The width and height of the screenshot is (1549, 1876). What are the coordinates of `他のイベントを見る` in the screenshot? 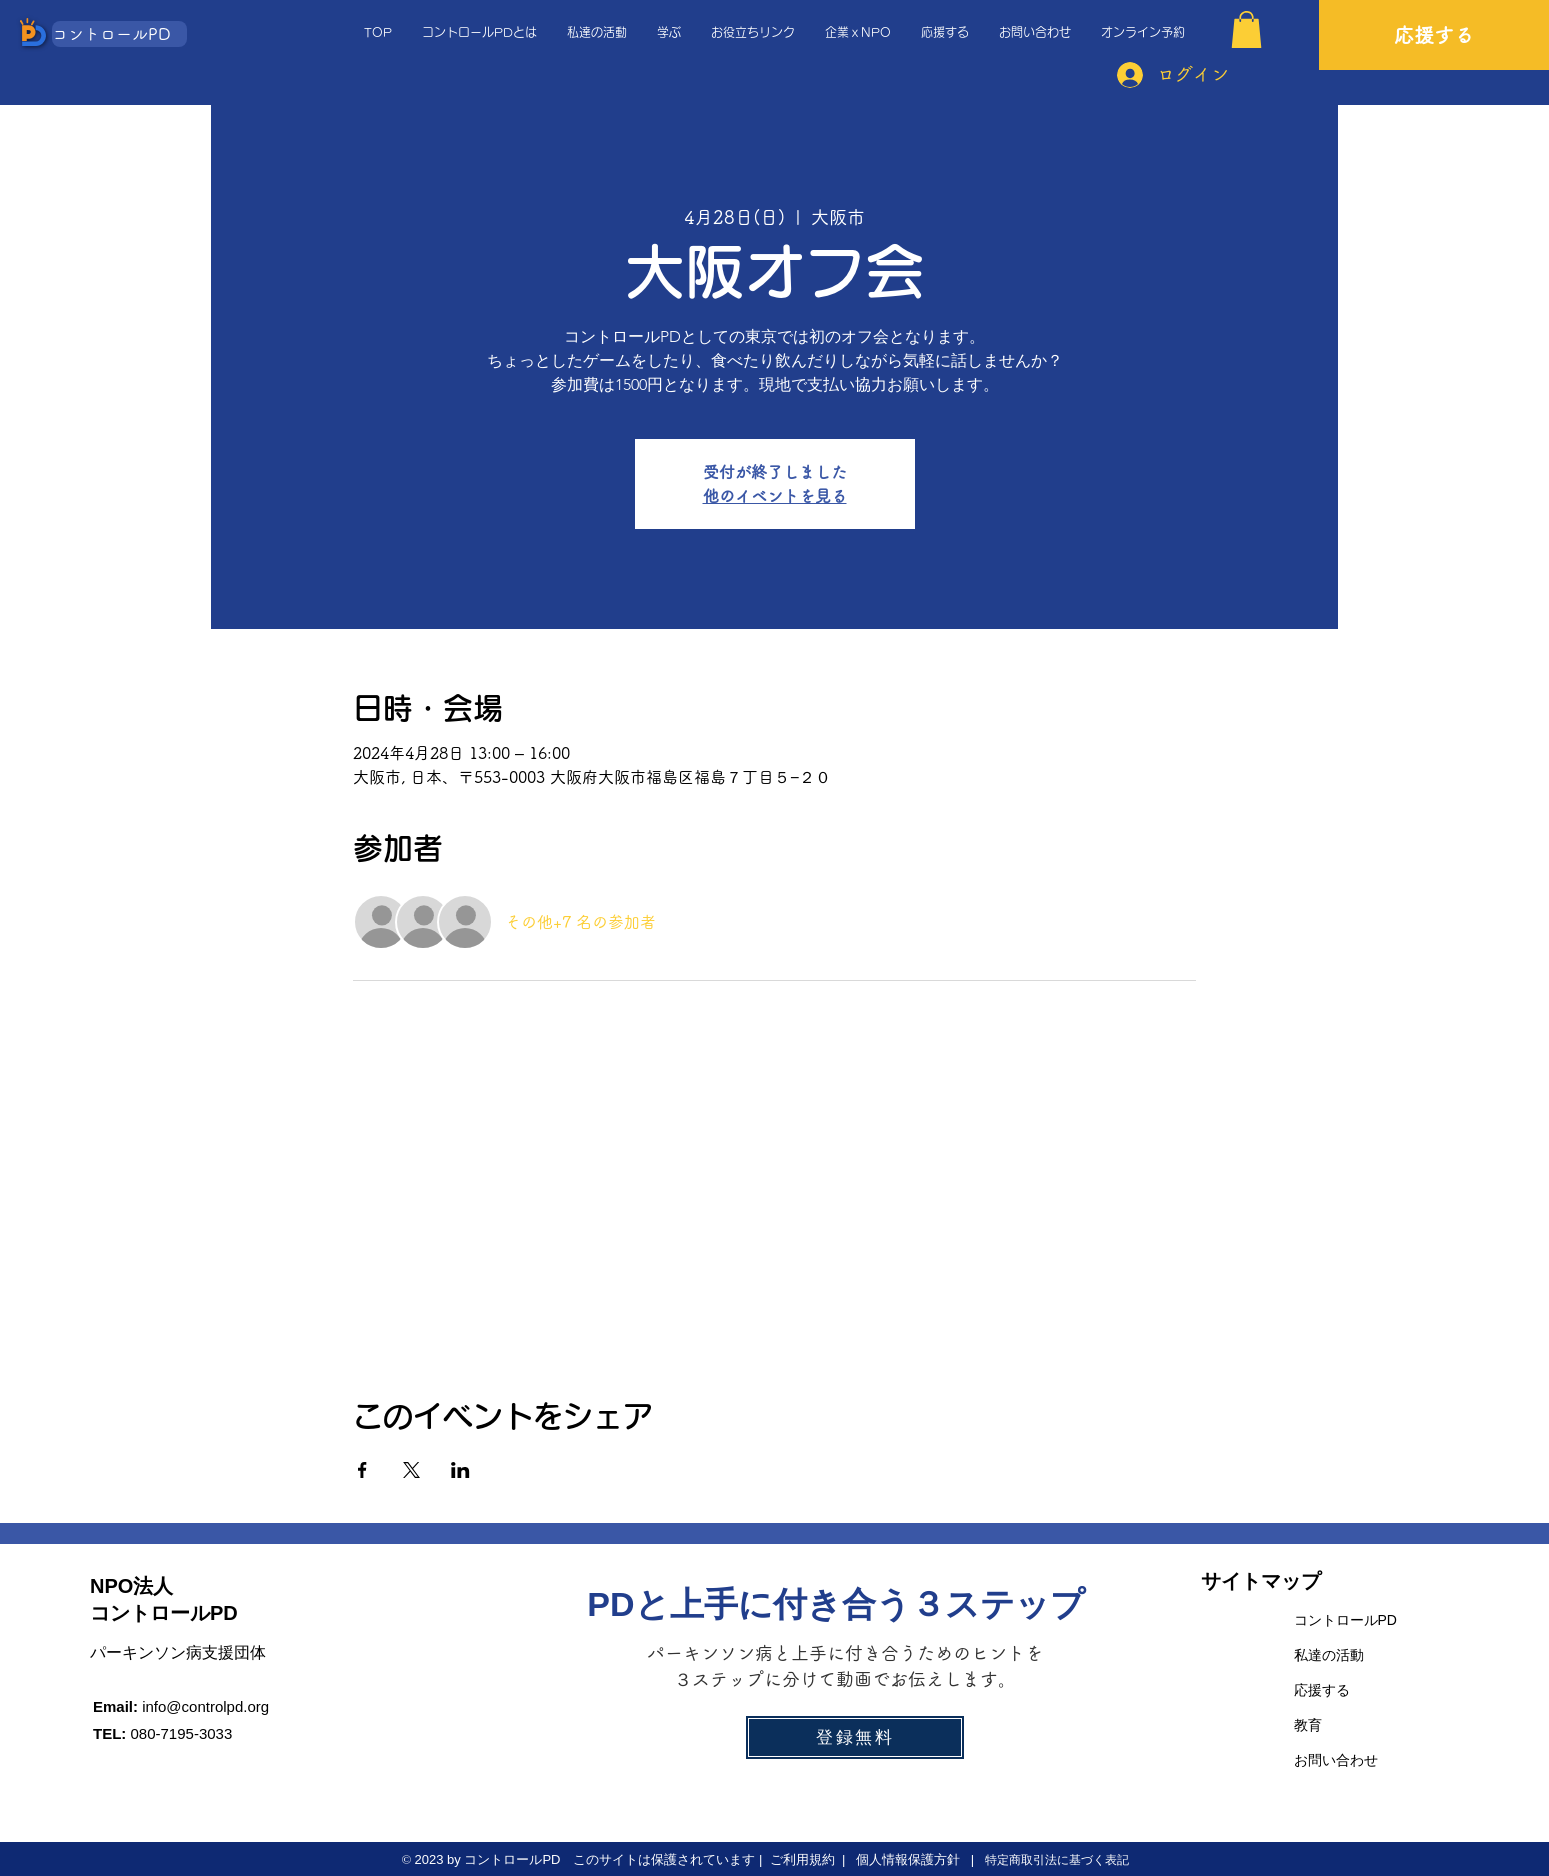 It's located at (775, 496).